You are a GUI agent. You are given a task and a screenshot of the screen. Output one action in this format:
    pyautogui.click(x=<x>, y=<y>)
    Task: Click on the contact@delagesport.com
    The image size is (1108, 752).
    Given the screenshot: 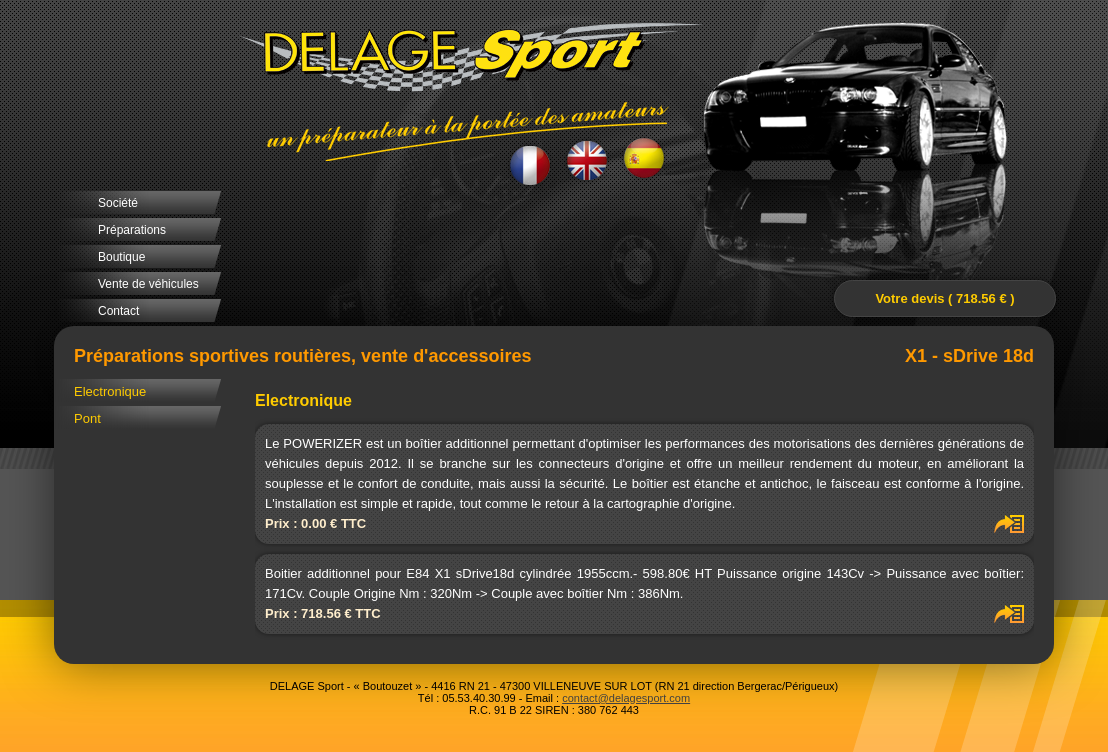 What is the action you would take?
    pyautogui.click(x=626, y=698)
    